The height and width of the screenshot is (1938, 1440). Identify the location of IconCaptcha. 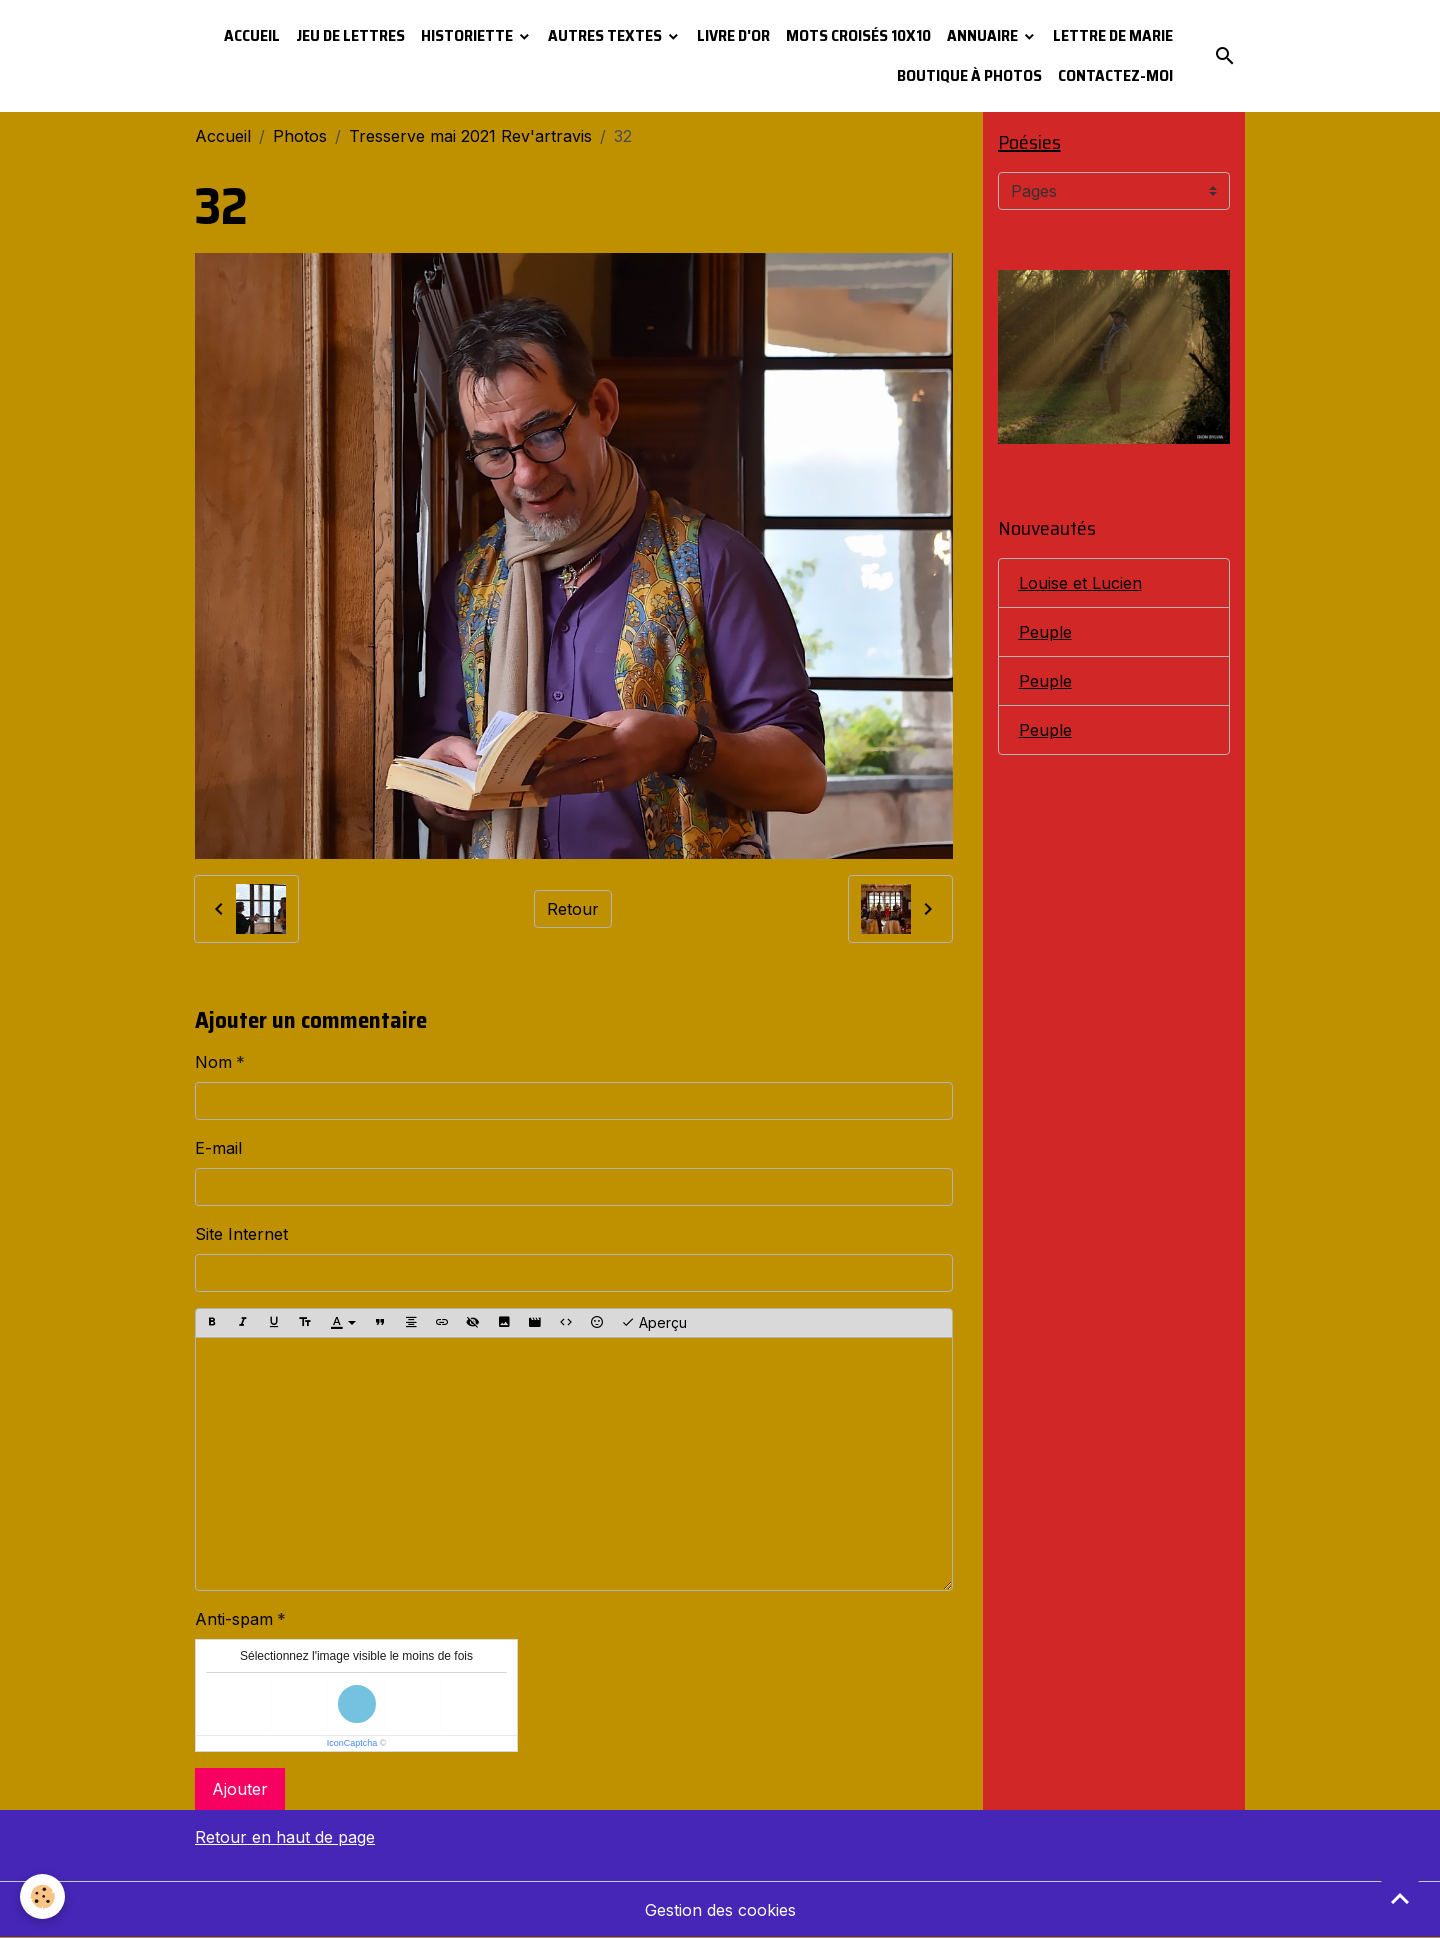
(352, 1743).